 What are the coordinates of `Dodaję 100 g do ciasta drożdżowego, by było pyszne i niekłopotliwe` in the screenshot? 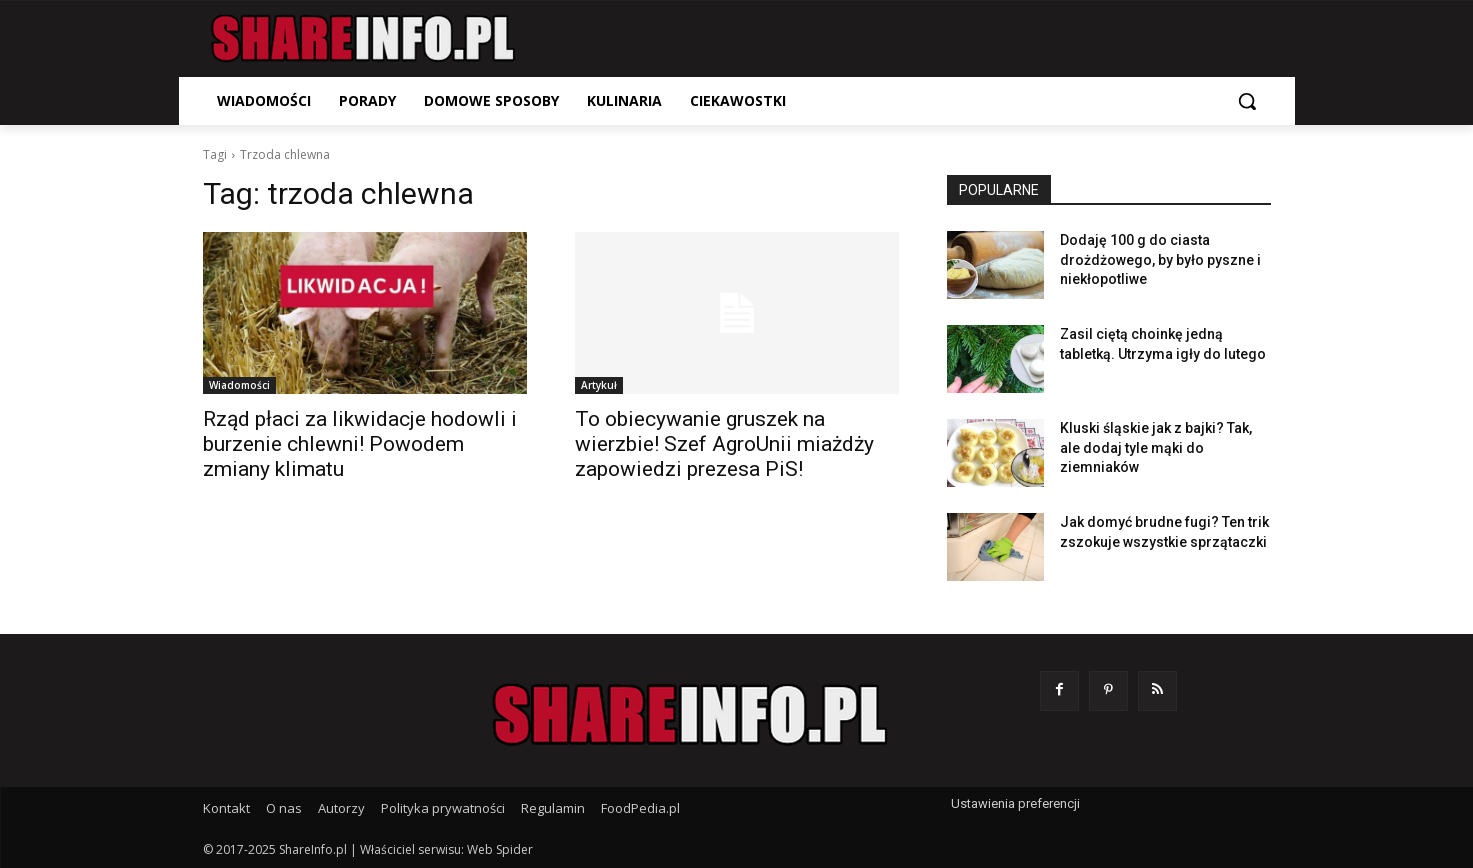 It's located at (1160, 259).